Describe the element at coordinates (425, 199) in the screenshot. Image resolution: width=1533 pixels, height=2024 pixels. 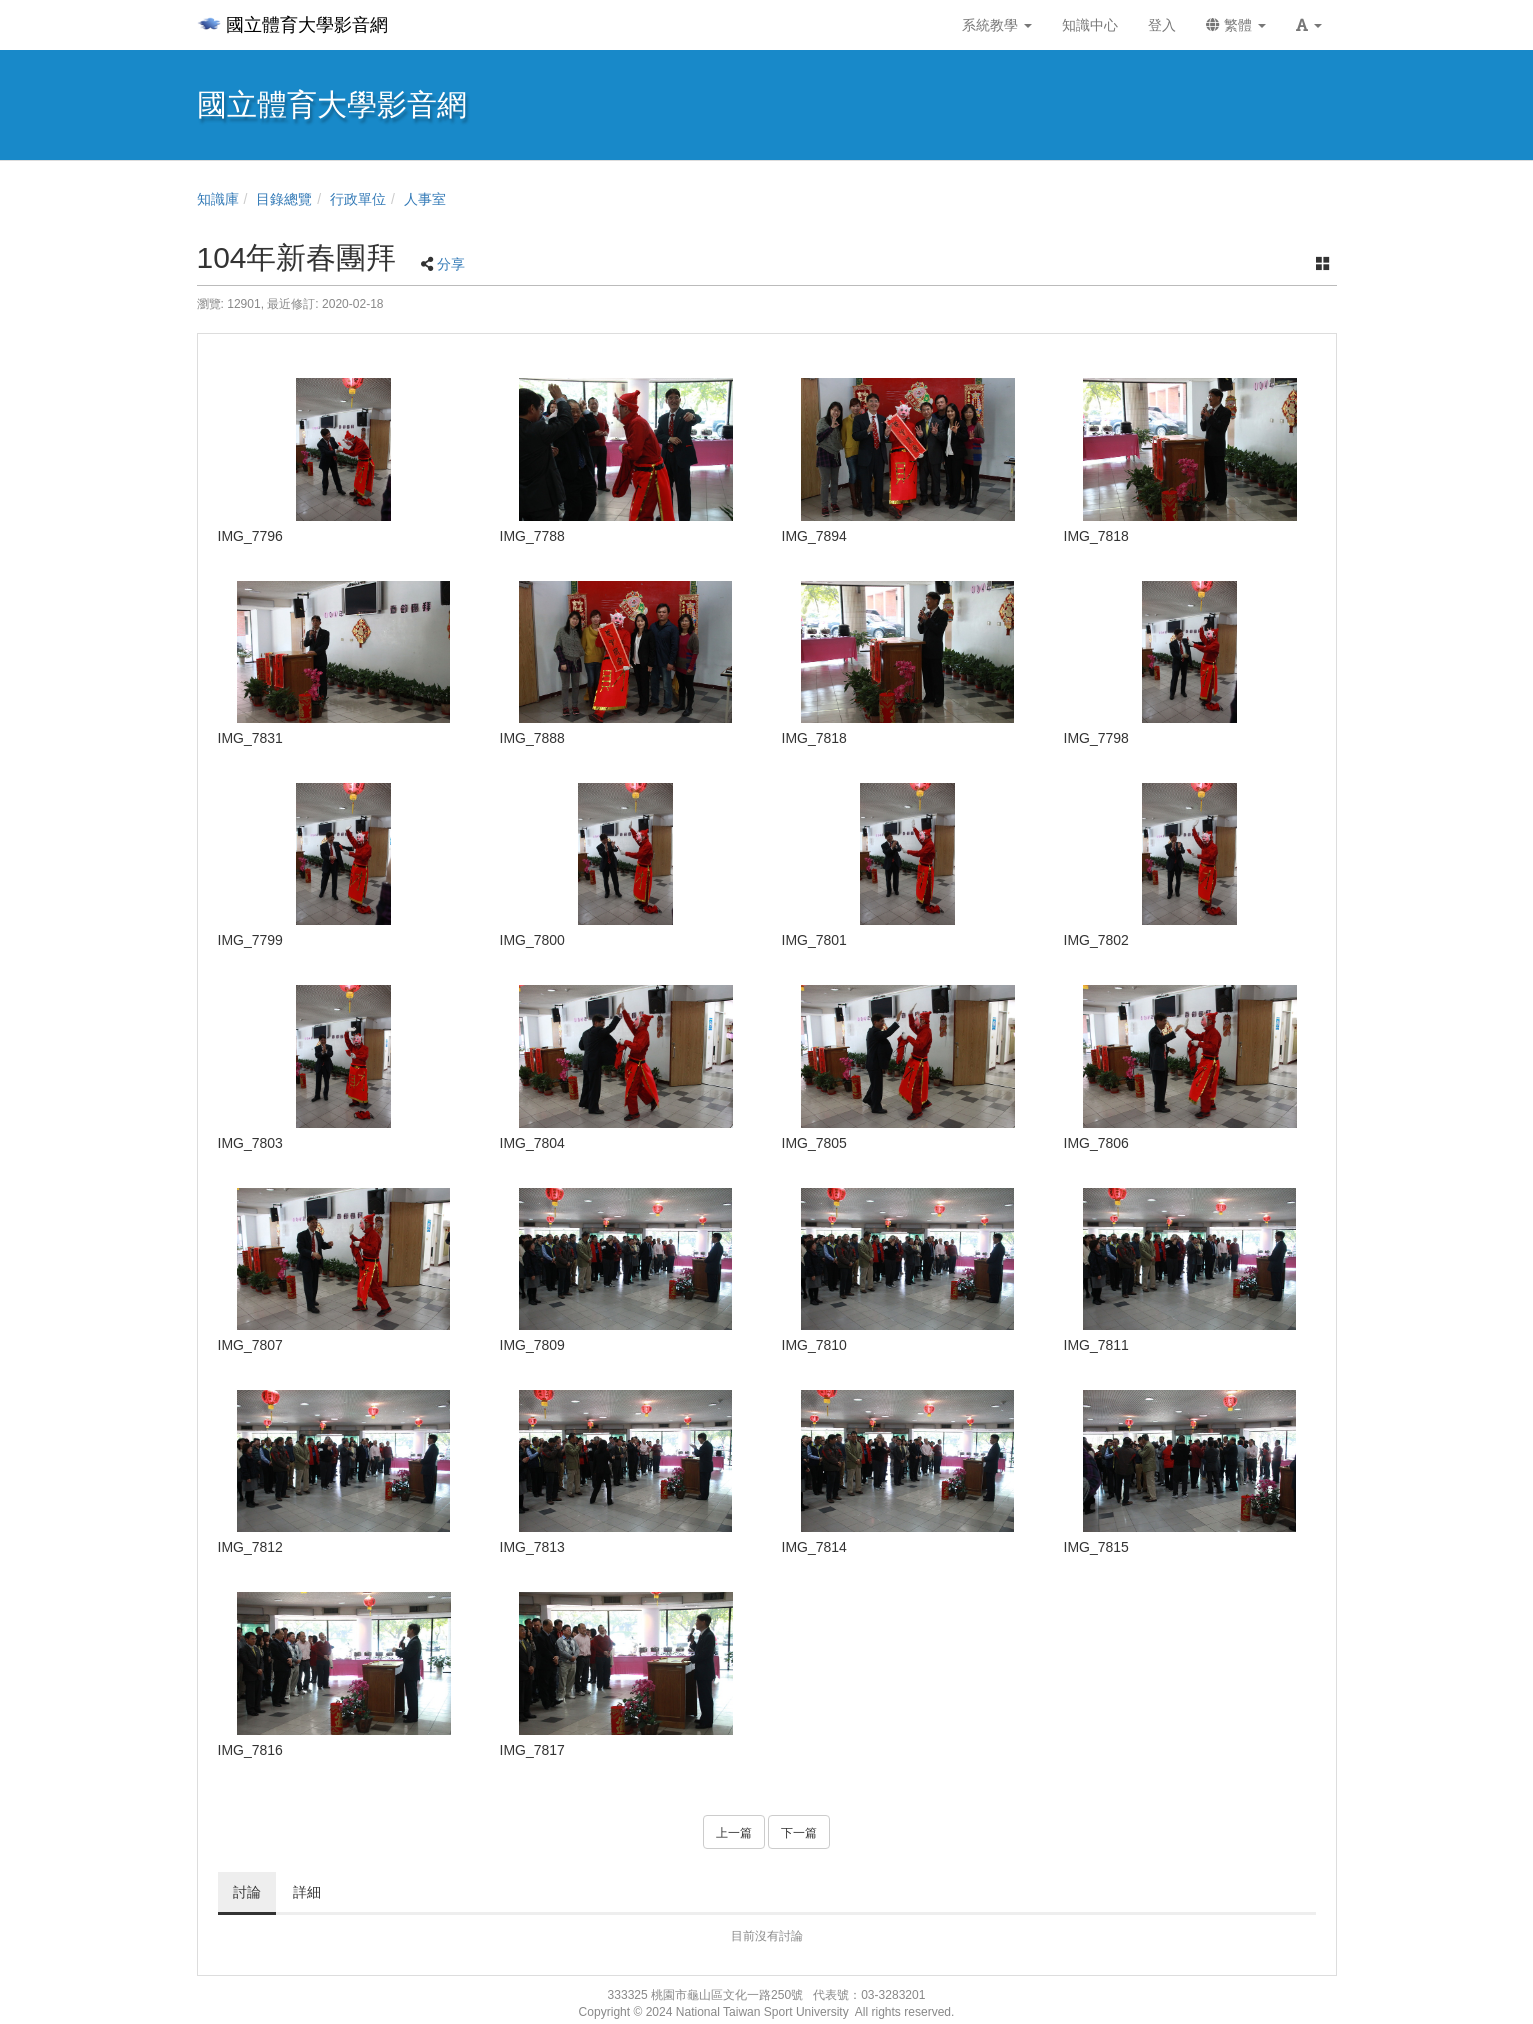
I see `人事室` at that location.